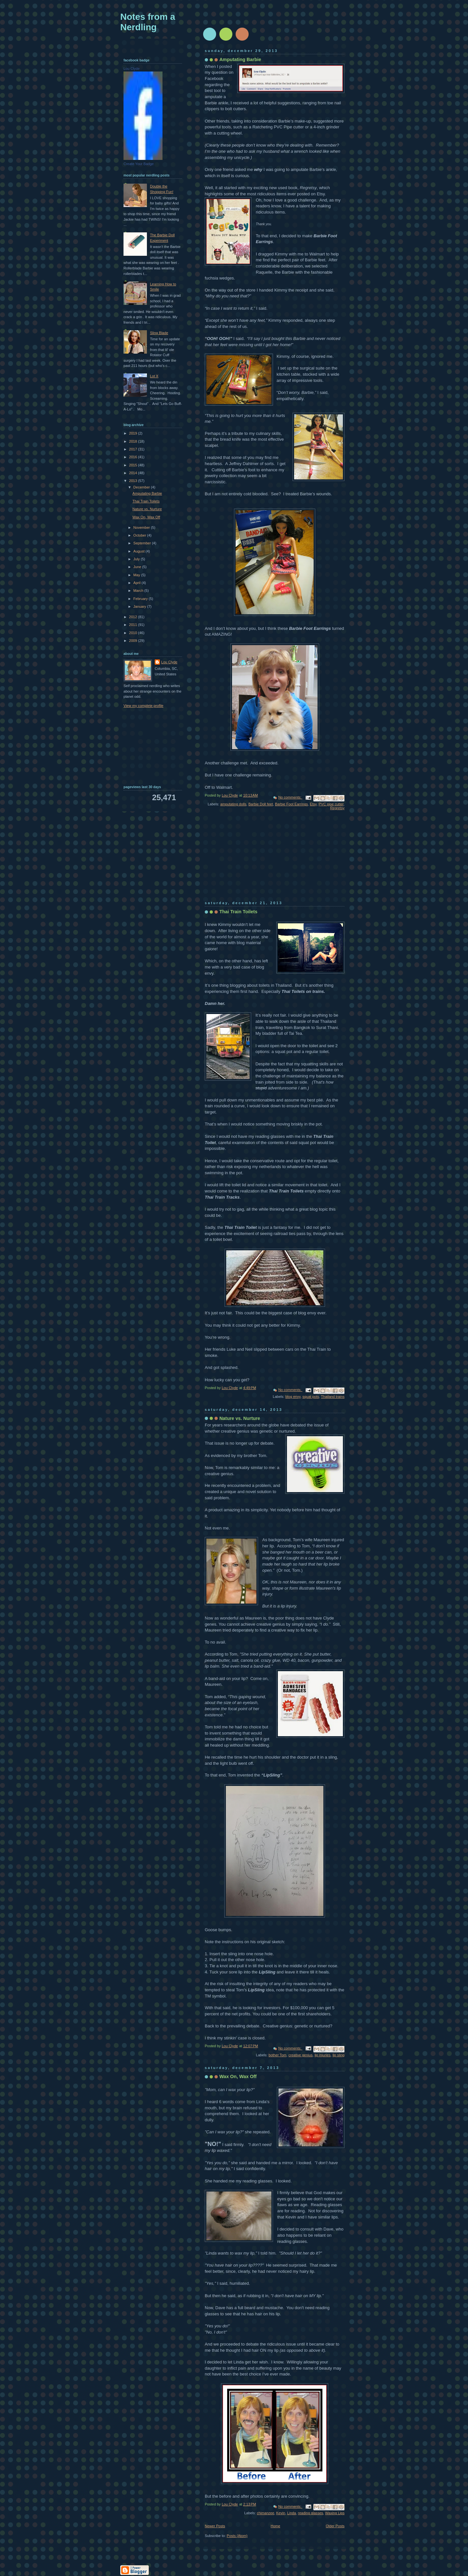 The height and width of the screenshot is (2576, 468). Describe the element at coordinates (337, 808) in the screenshot. I see `Regretsy` at that location.